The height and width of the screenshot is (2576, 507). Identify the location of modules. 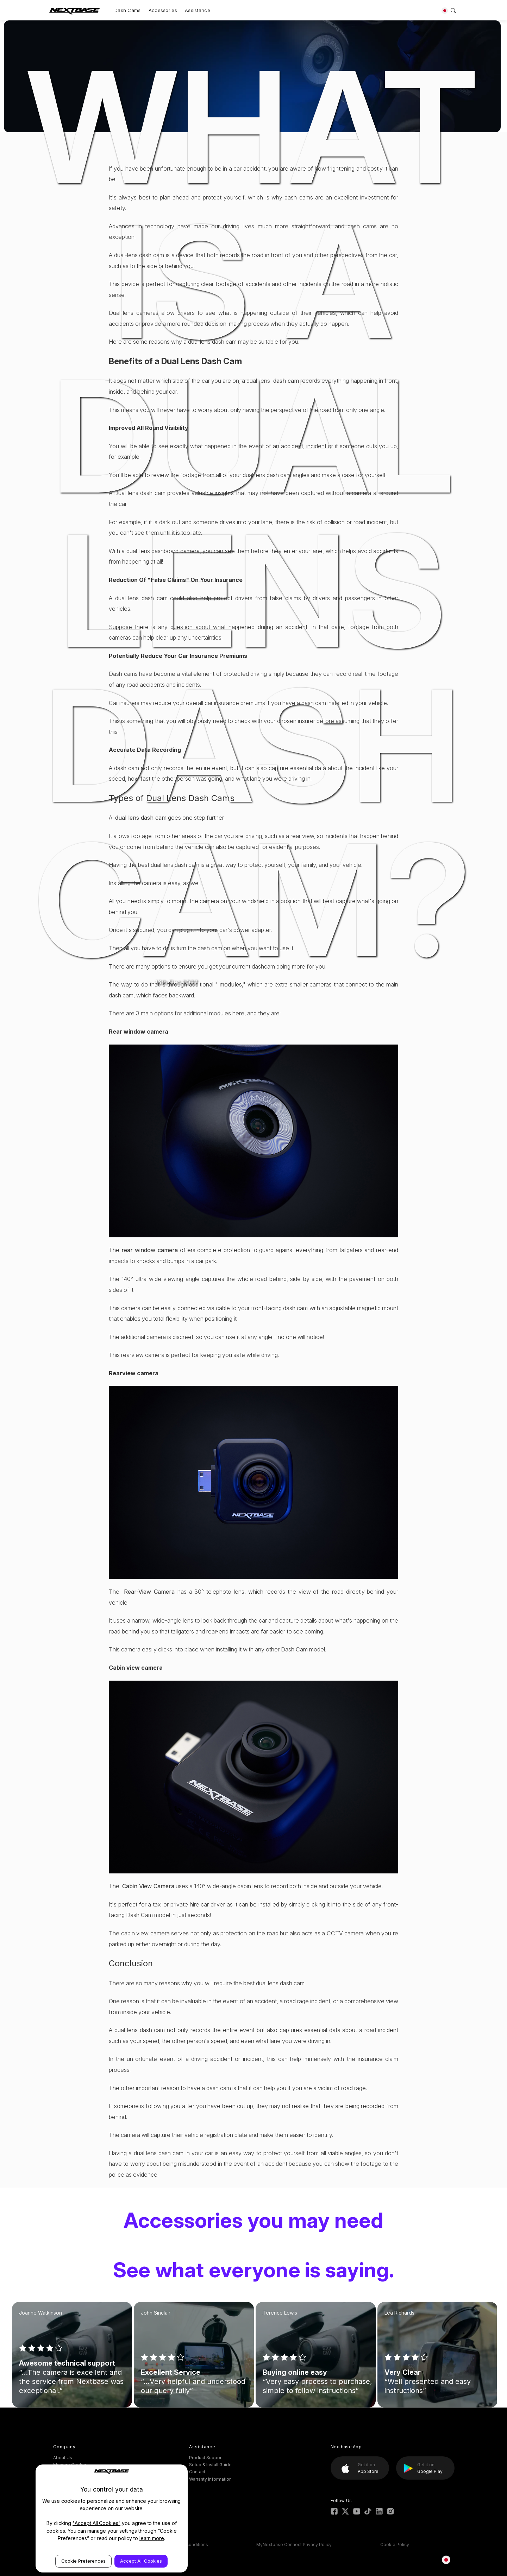
(230, 984).